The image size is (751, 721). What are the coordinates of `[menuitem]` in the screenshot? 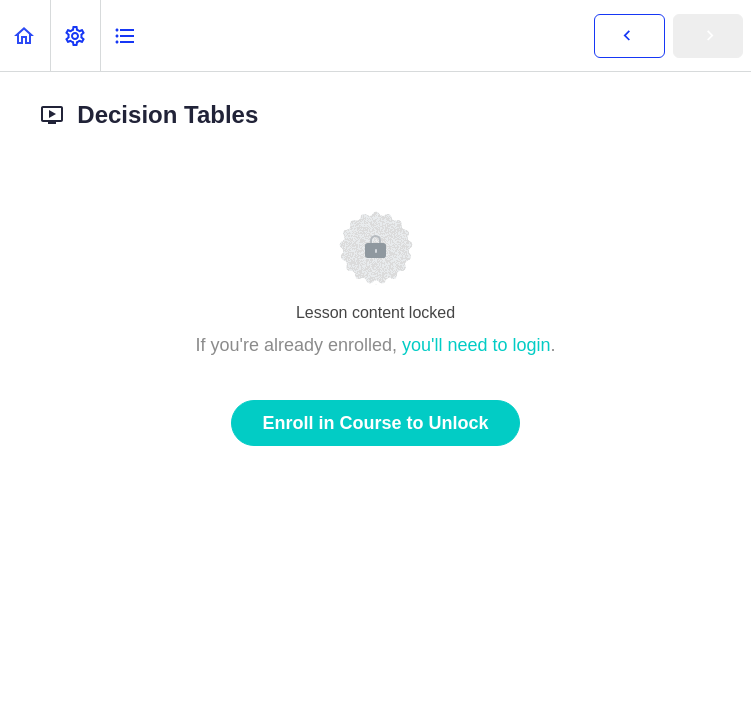 It's located at (75, 35).